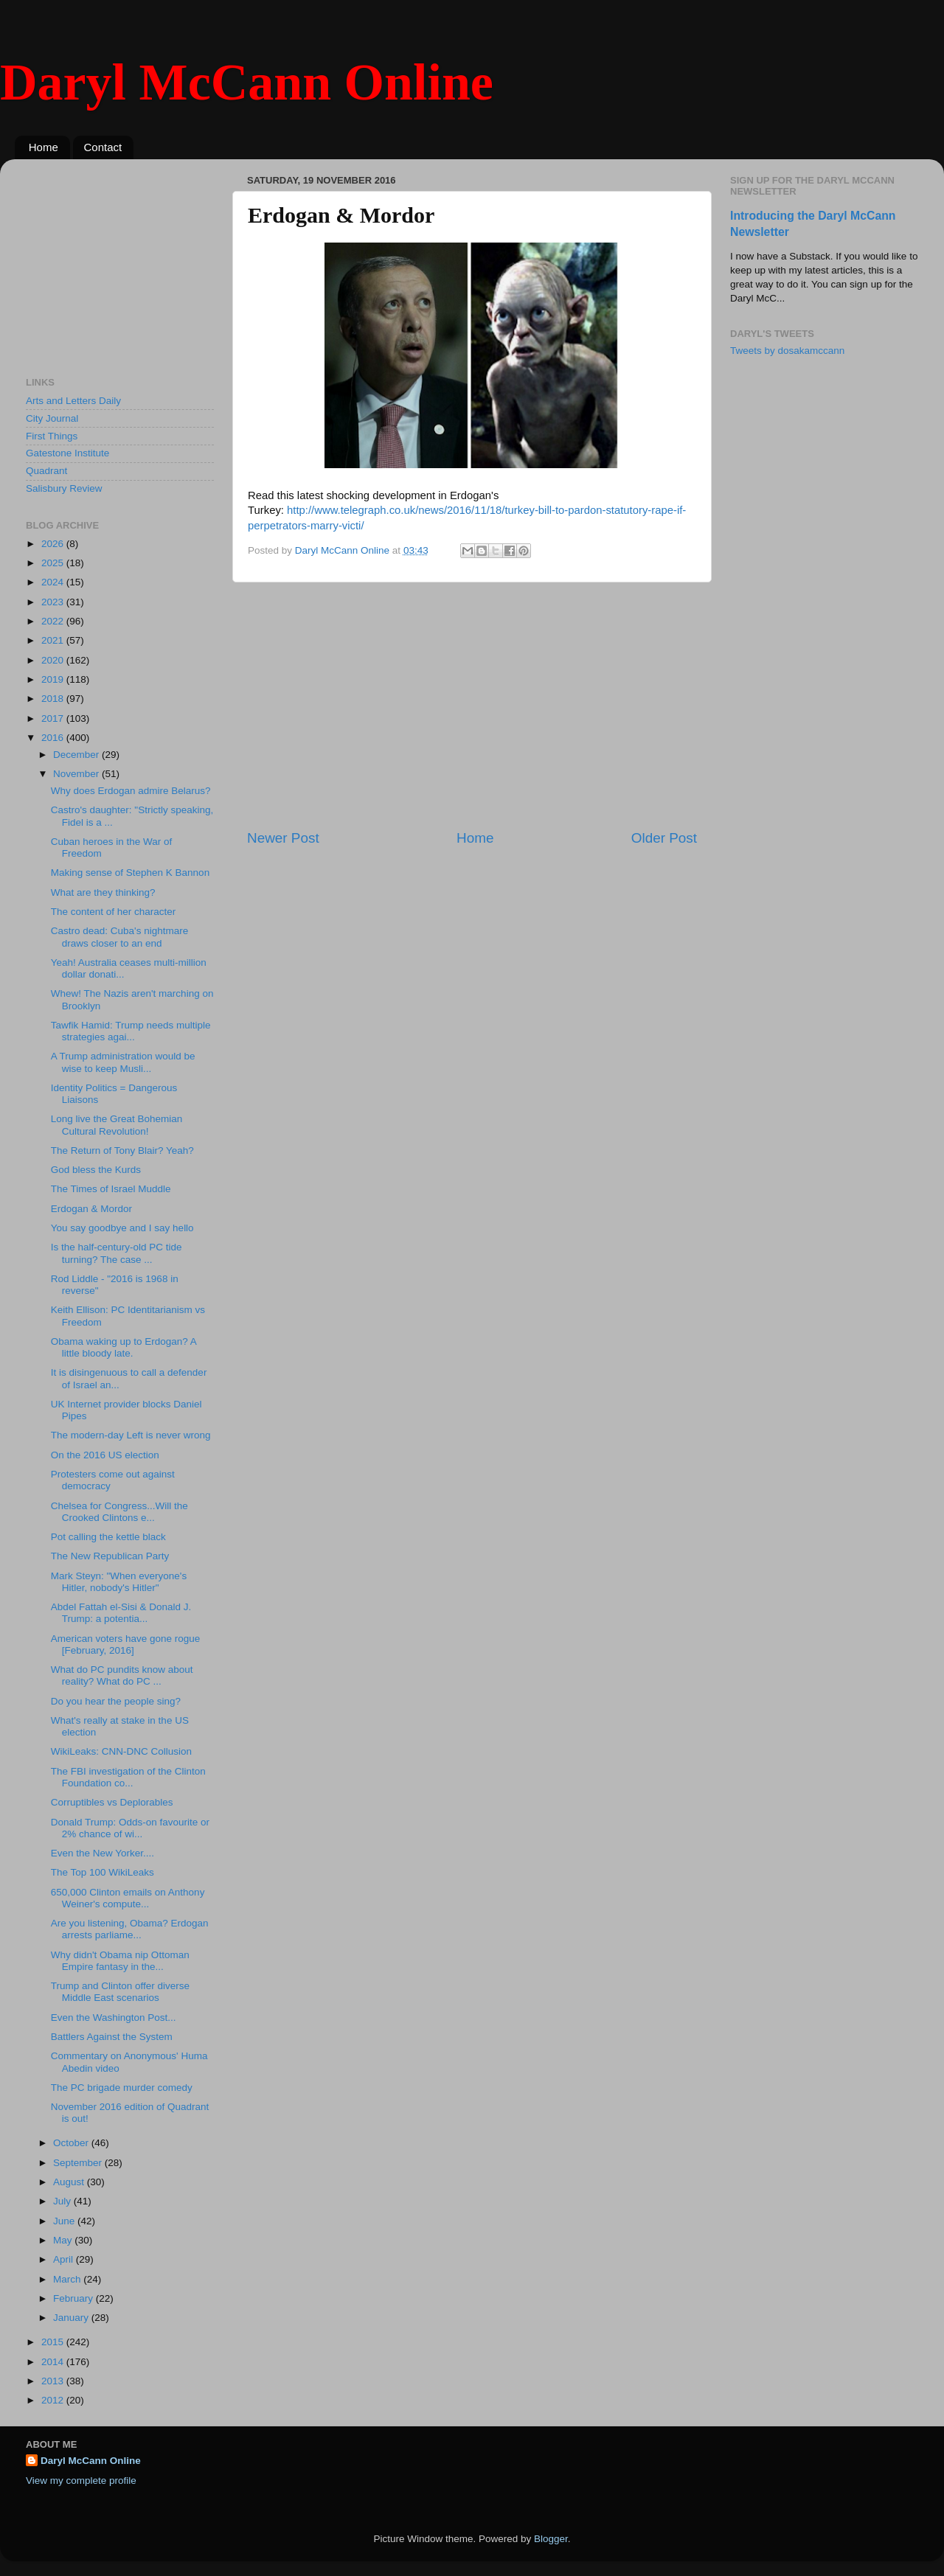 This screenshot has width=944, height=2576. What do you see at coordinates (53, 582) in the screenshot?
I see `2024` at bounding box center [53, 582].